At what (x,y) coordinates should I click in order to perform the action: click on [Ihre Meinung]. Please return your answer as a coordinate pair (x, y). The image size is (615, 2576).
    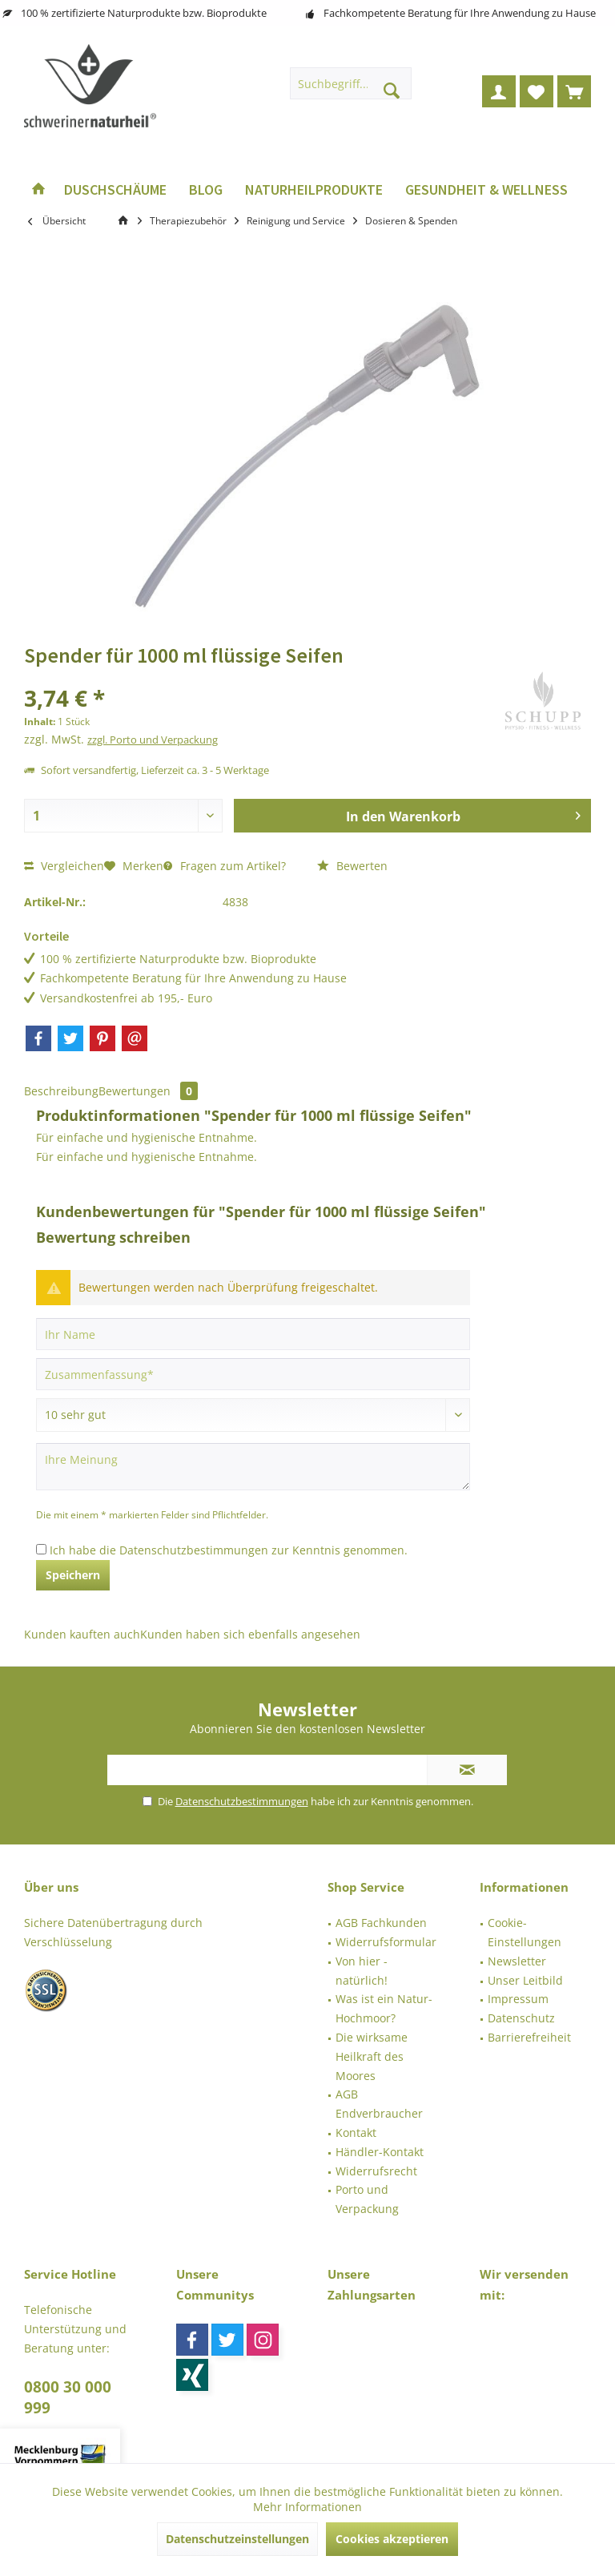
    Looking at the image, I should click on (253, 1466).